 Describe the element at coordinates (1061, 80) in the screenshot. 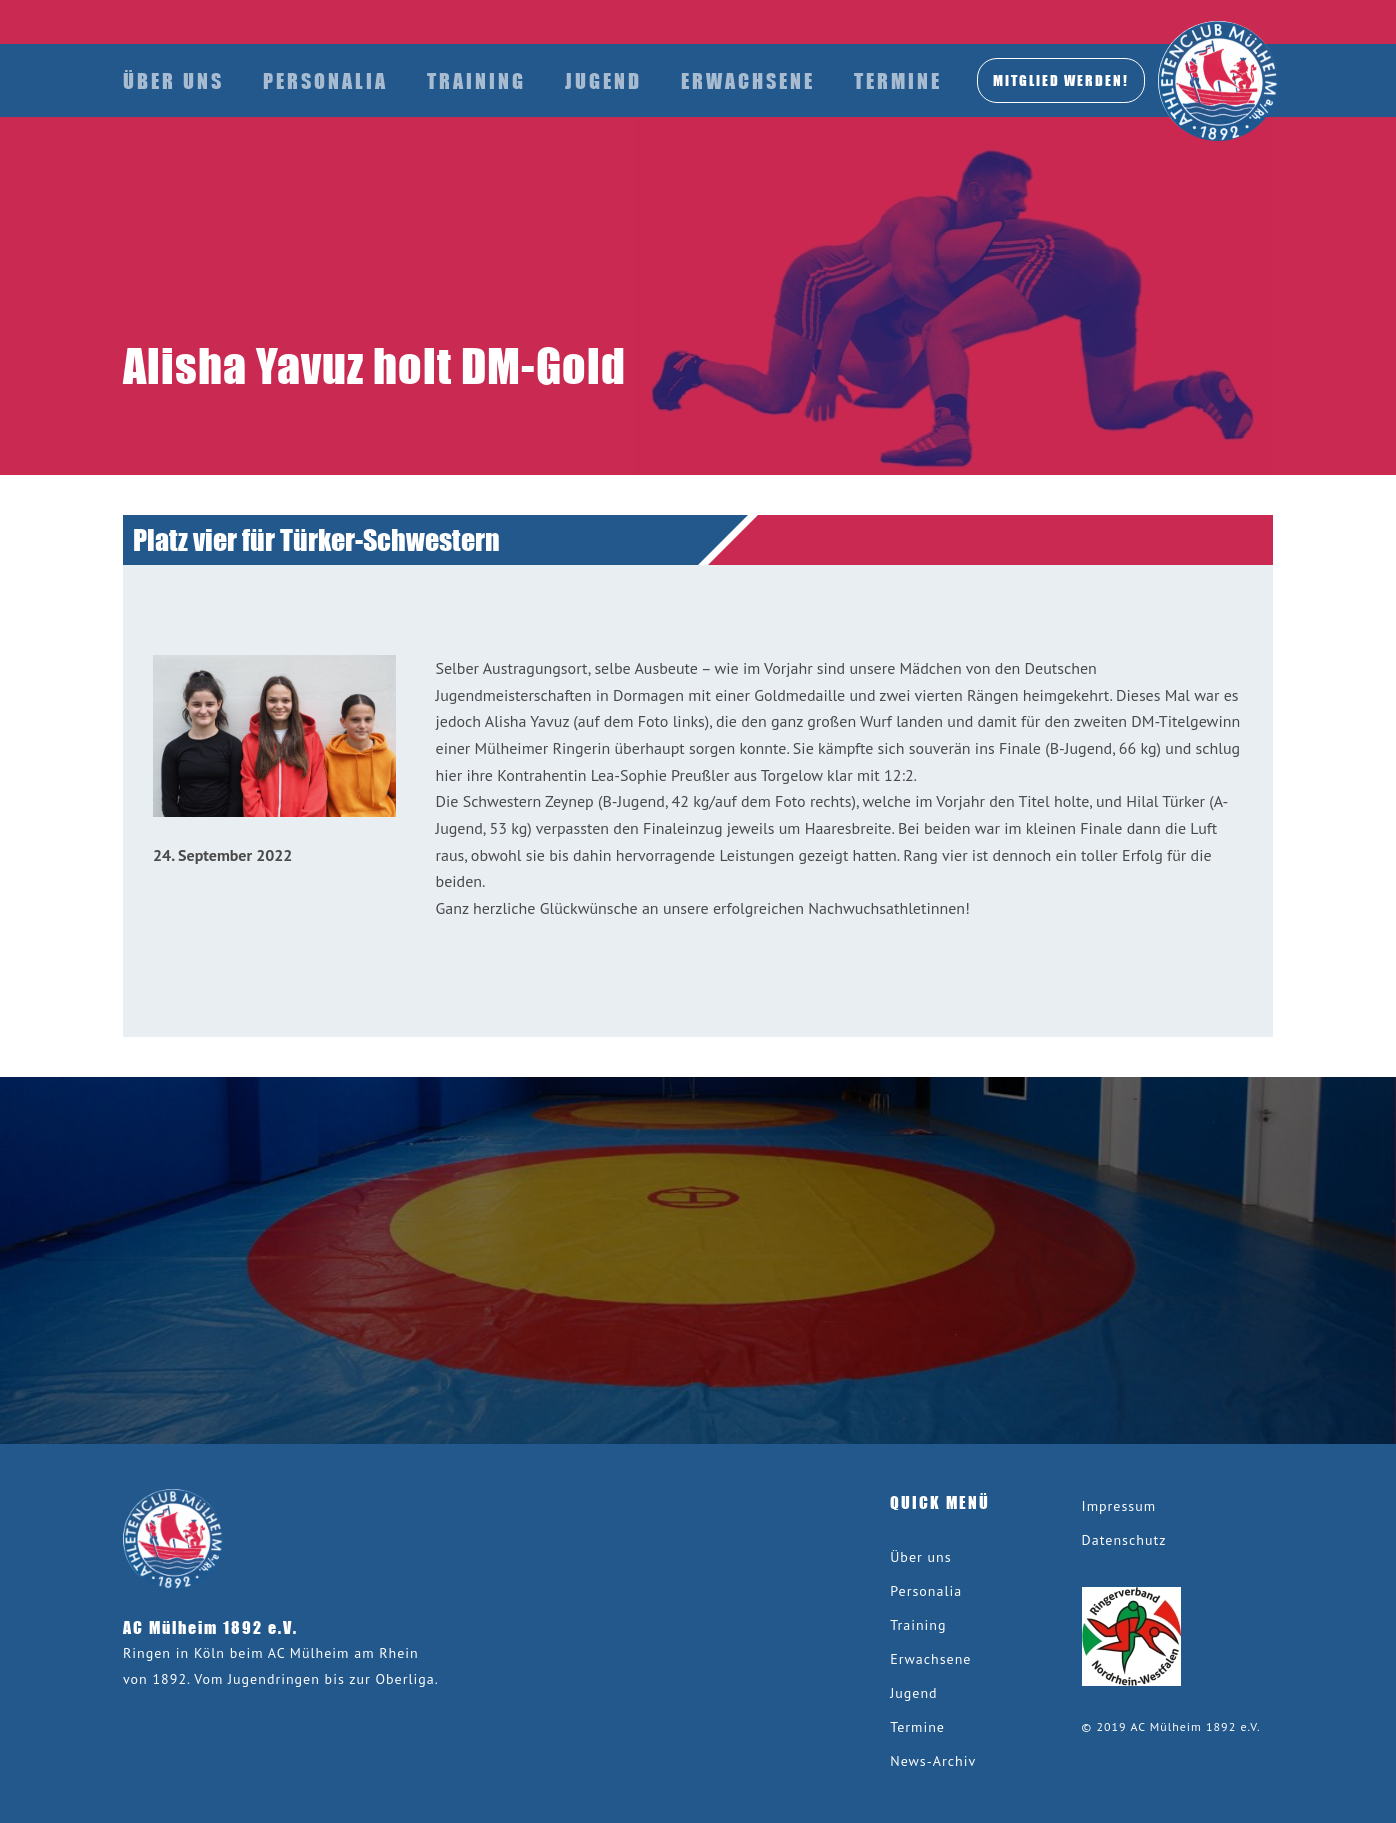

I see `MITGLIED werden!` at that location.